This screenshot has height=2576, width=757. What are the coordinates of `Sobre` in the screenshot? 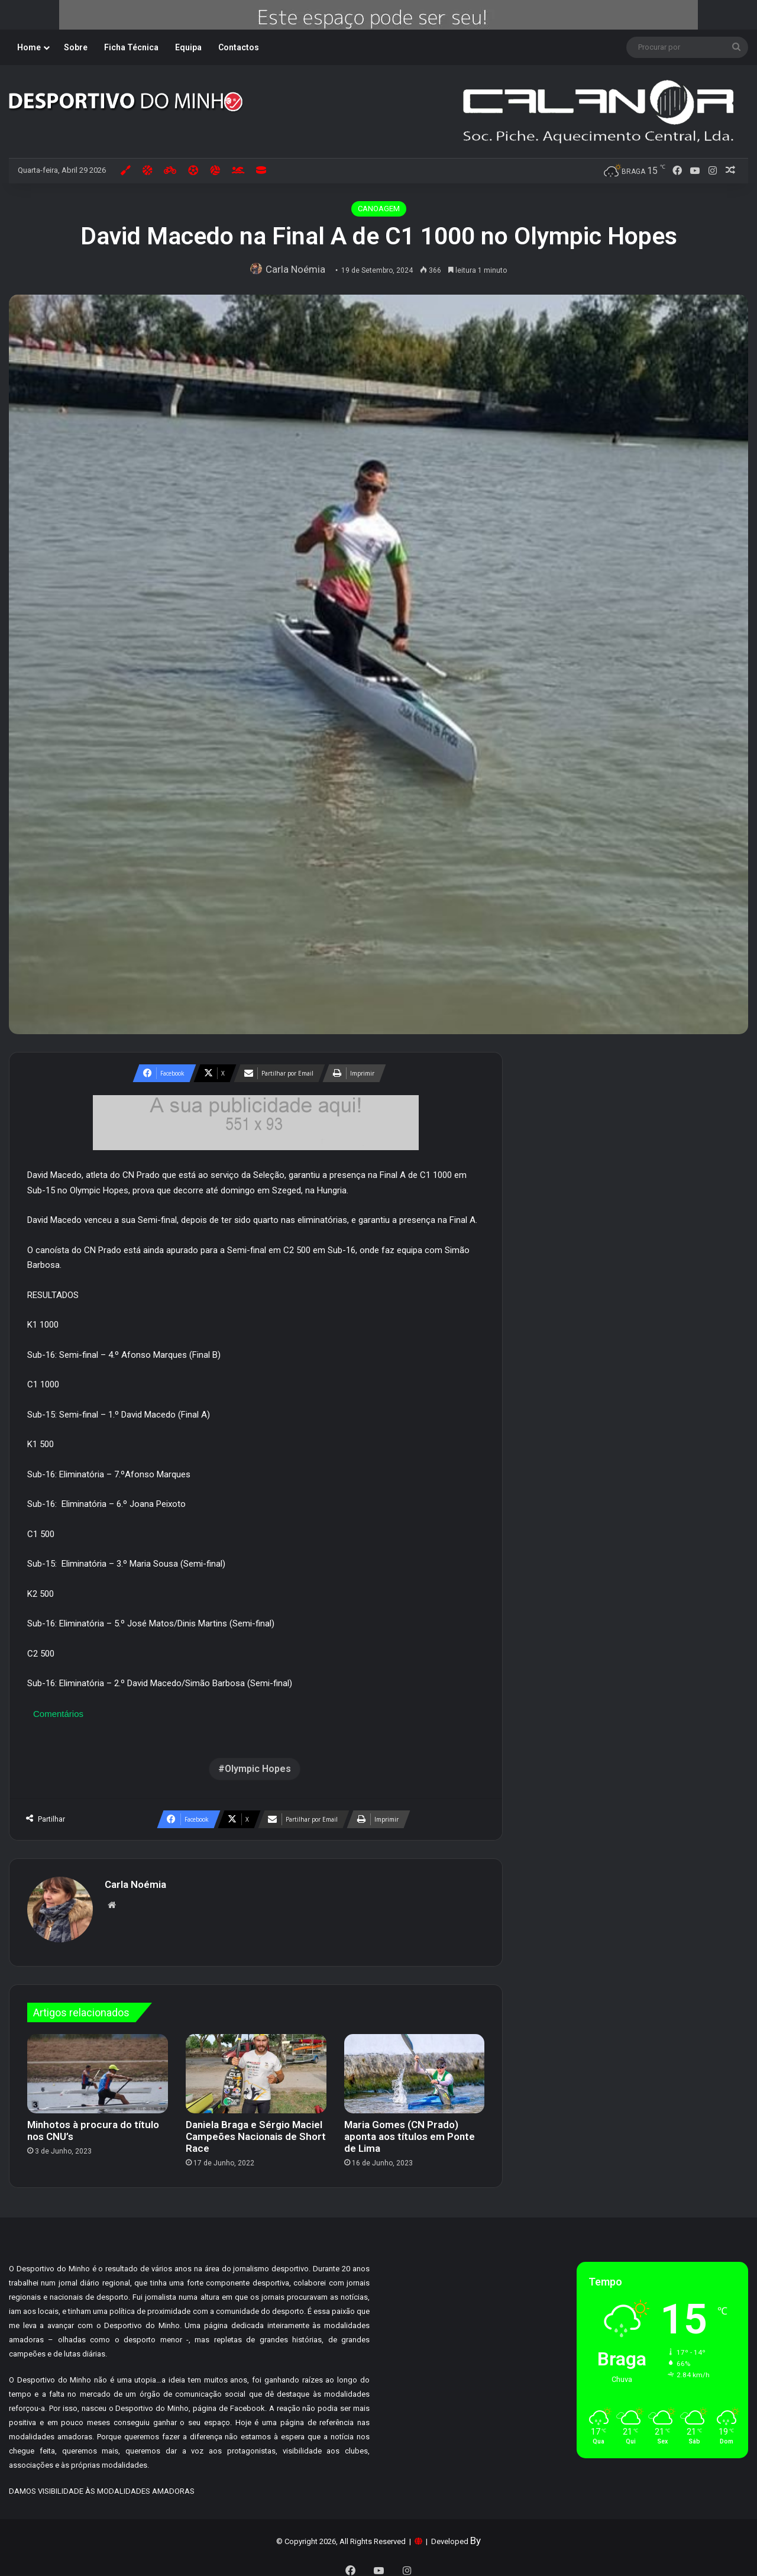 It's located at (76, 47).